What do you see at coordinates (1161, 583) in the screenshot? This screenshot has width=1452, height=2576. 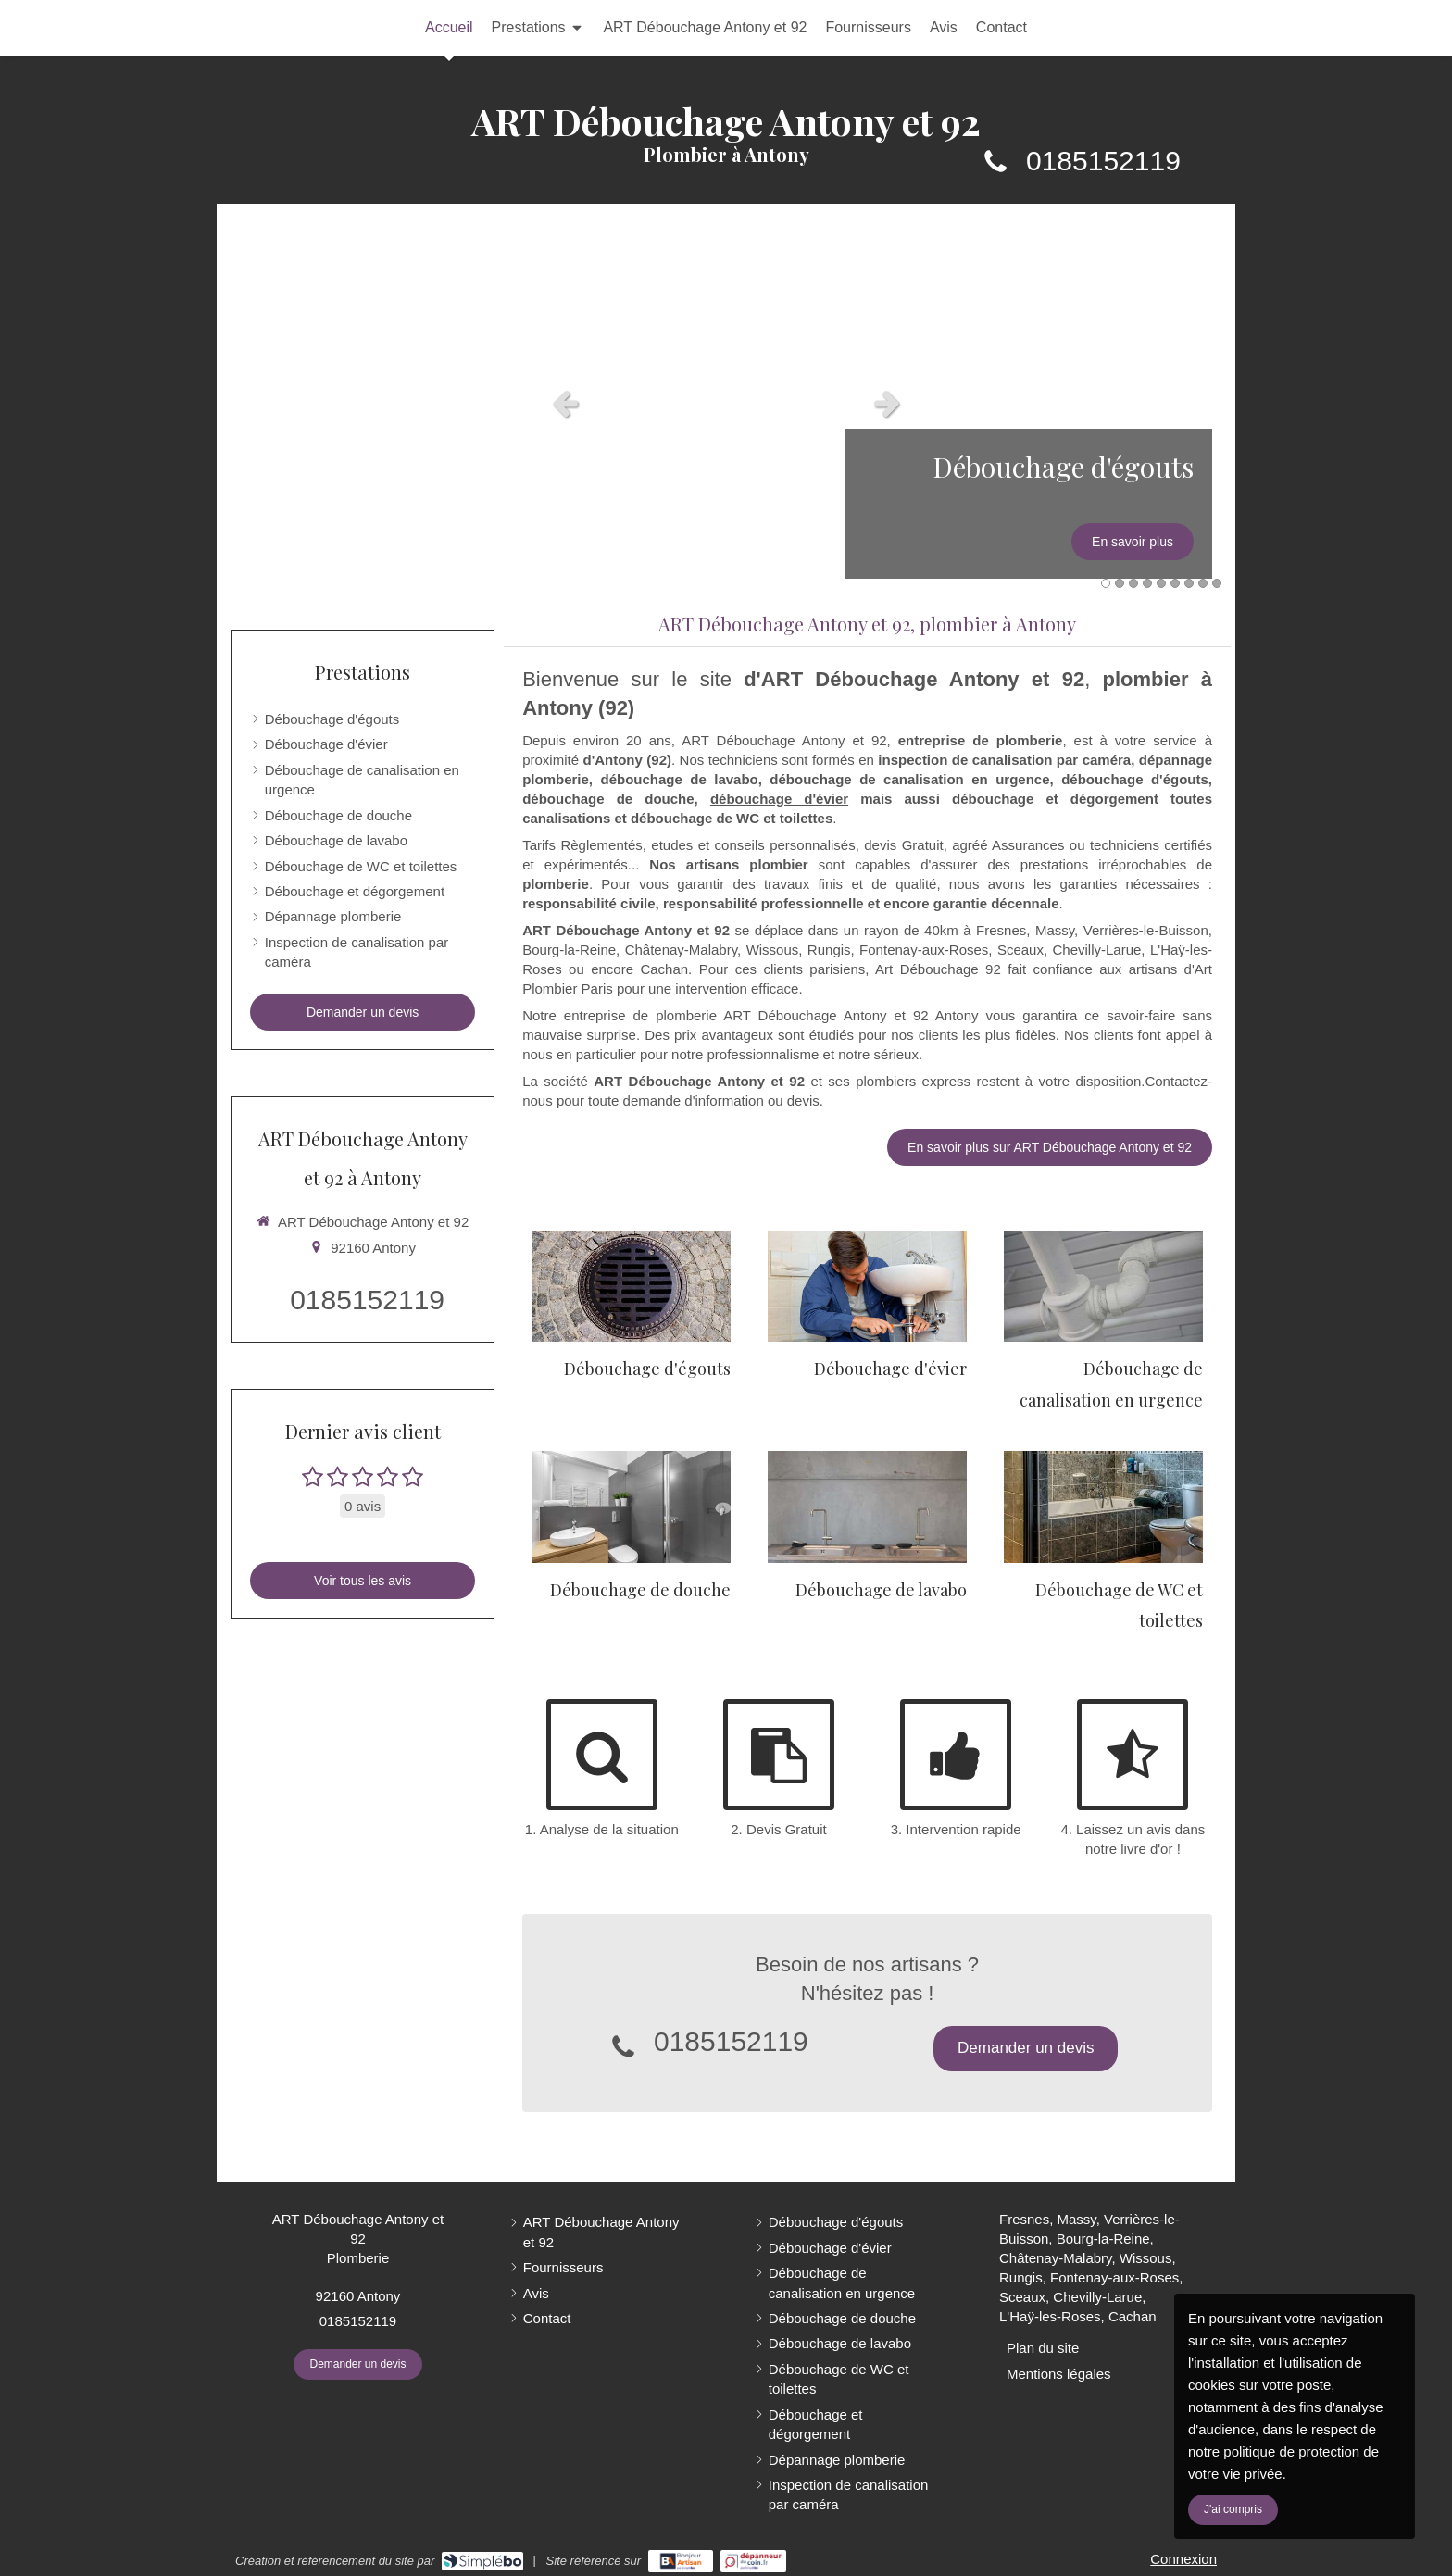 I see `5 [button]` at bounding box center [1161, 583].